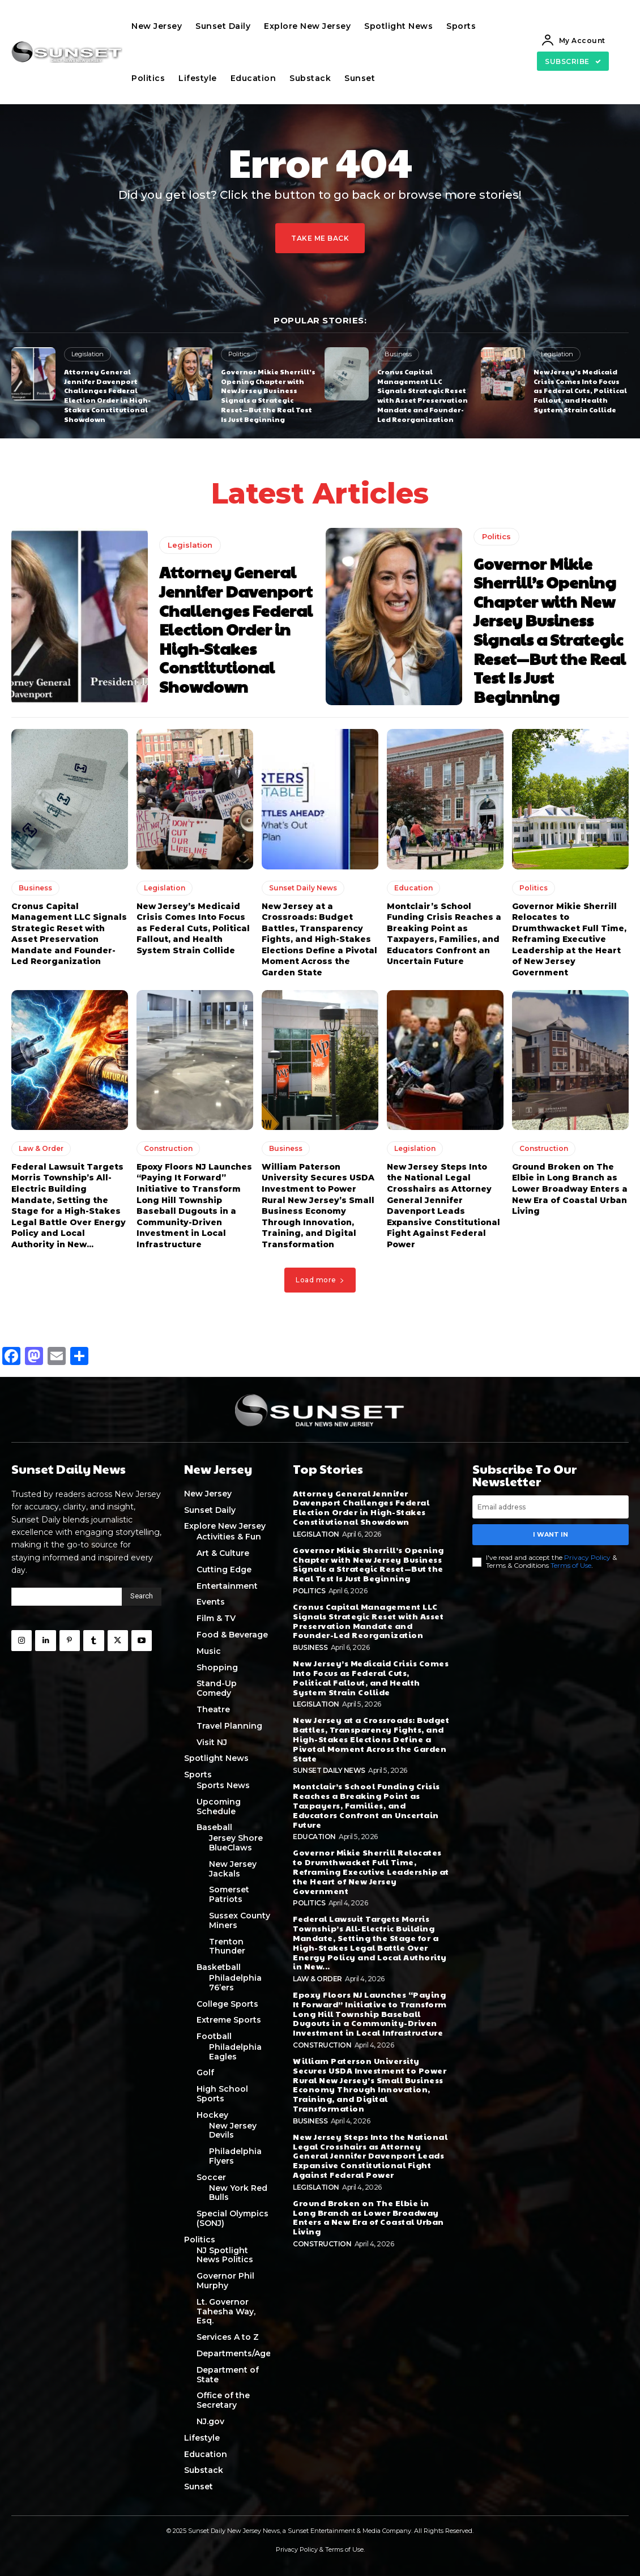 The image size is (640, 2576). I want to click on Ground Broken on The Elbie in Long Branch as Lower Broadway Enters a New Era of Coastal Urban Living, so click(570, 1189).